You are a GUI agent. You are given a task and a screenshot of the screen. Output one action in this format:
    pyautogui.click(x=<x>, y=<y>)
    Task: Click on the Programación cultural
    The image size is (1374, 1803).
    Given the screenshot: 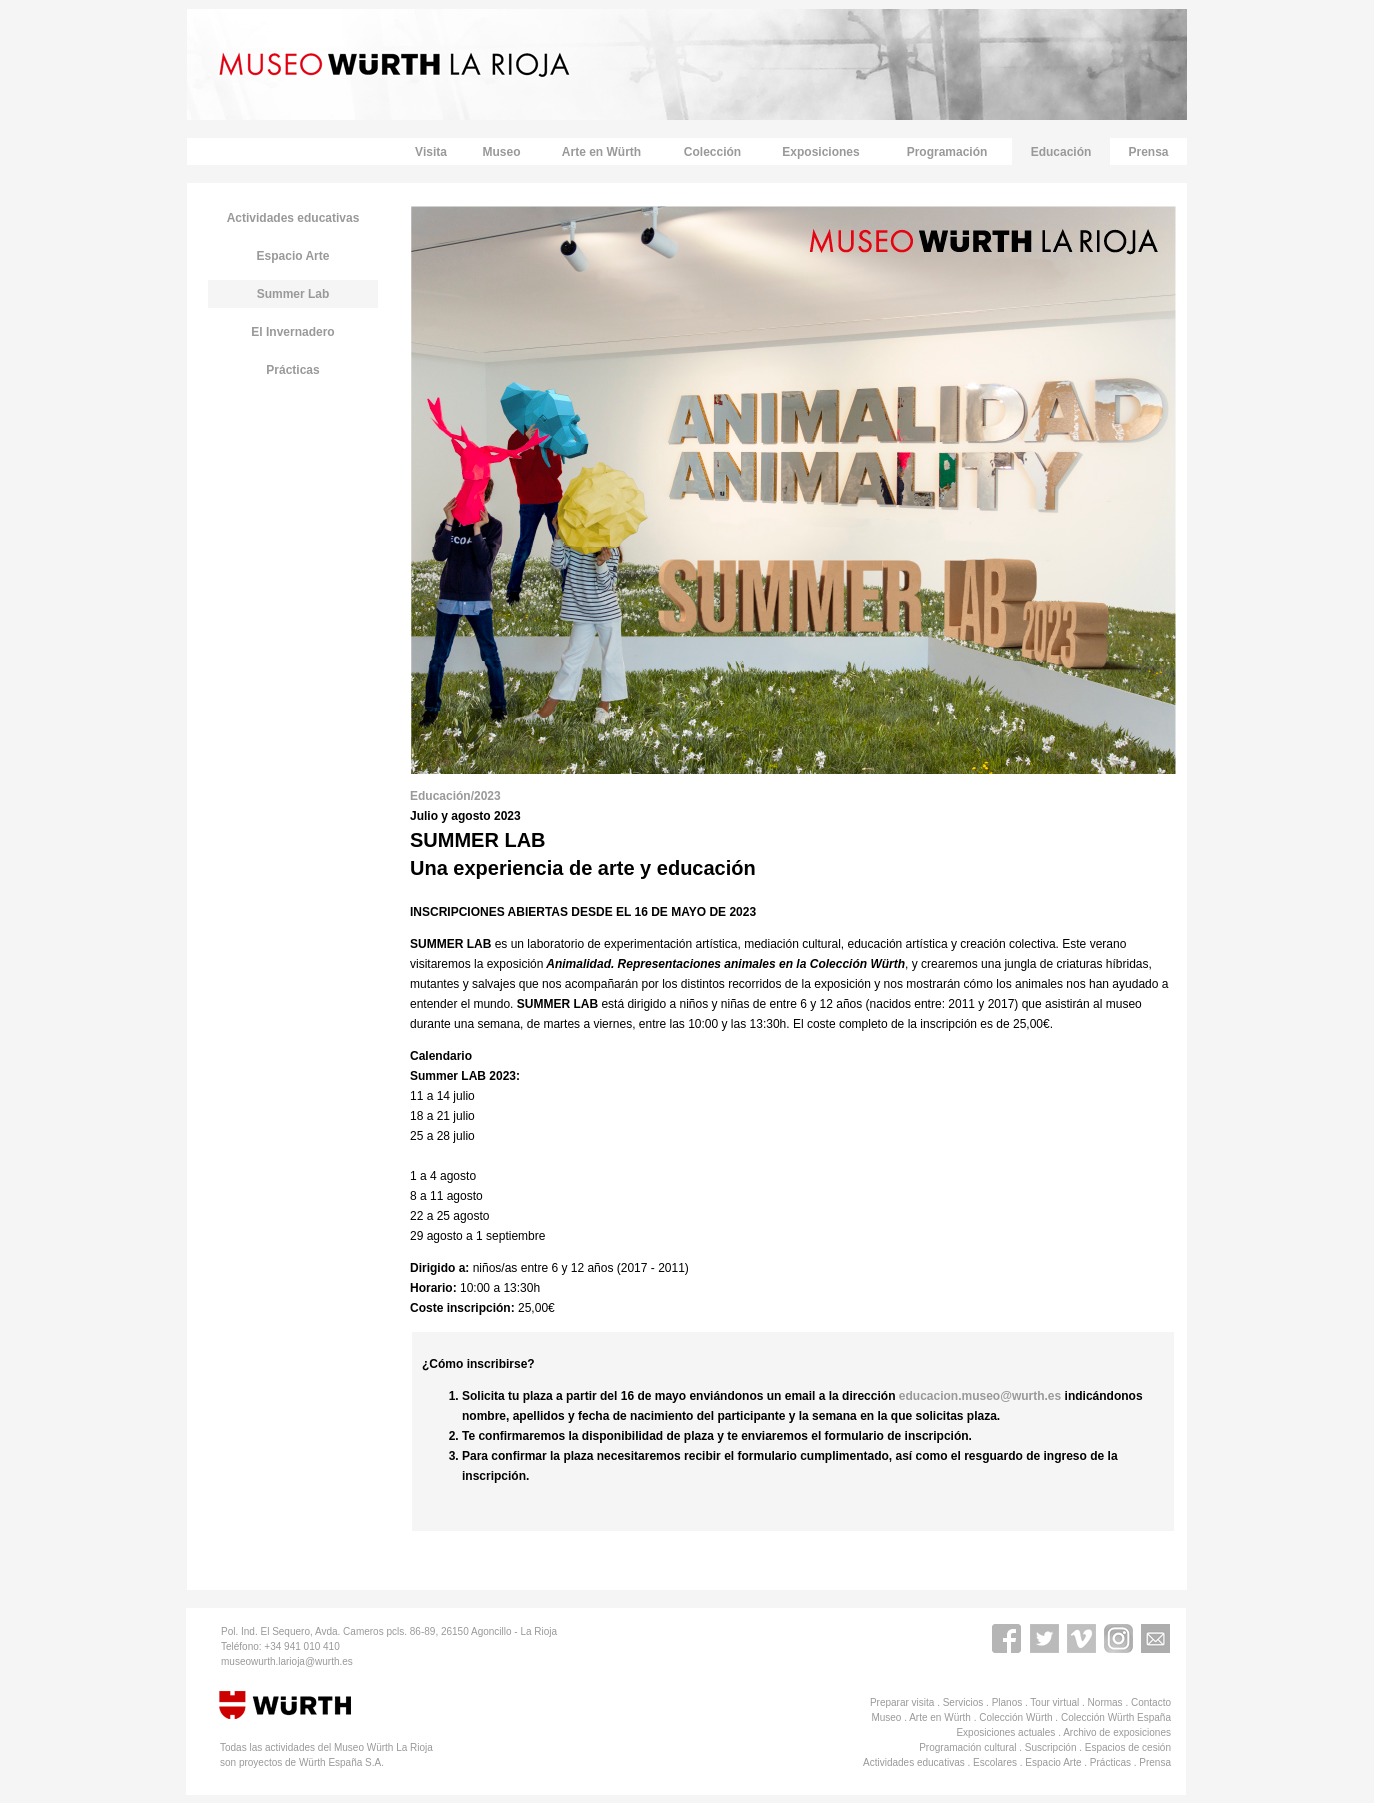 What is the action you would take?
    pyautogui.click(x=967, y=1747)
    